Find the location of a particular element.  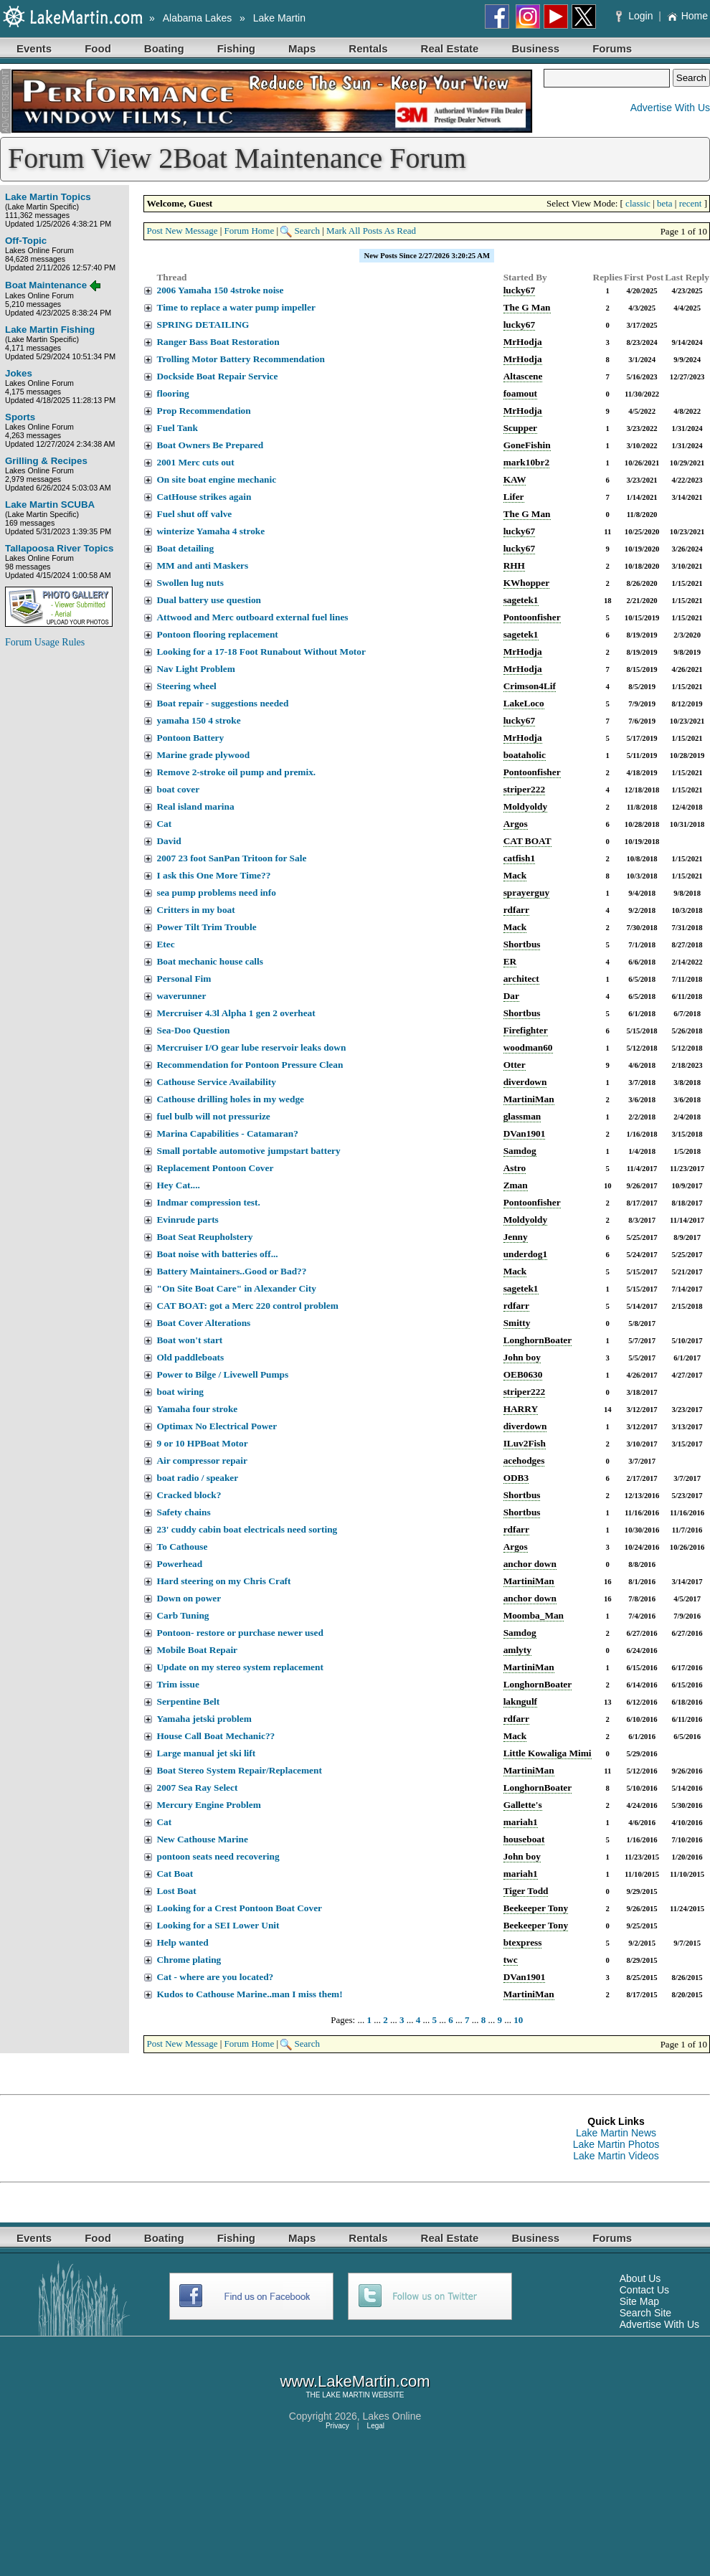

Search is located at coordinates (307, 230).